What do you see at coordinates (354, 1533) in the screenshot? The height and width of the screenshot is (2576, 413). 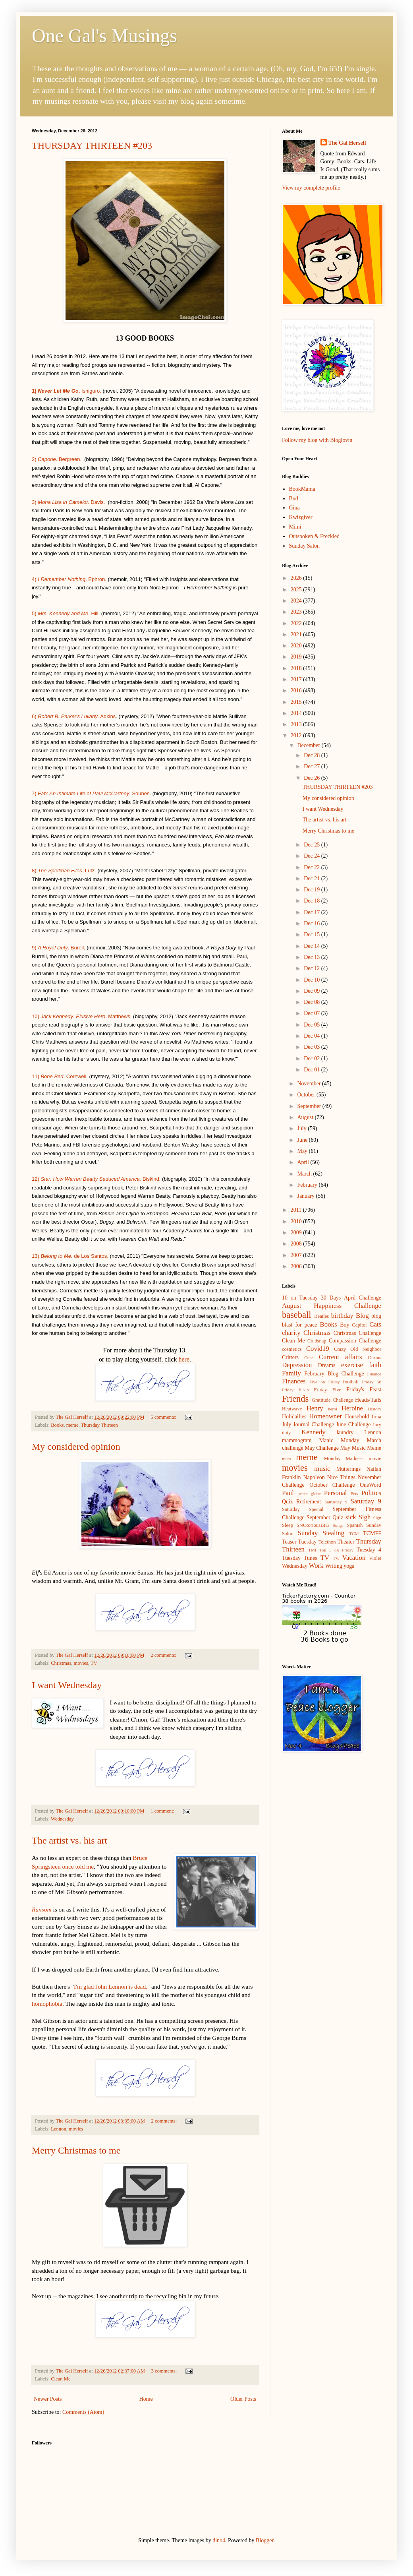 I see `TCM` at bounding box center [354, 1533].